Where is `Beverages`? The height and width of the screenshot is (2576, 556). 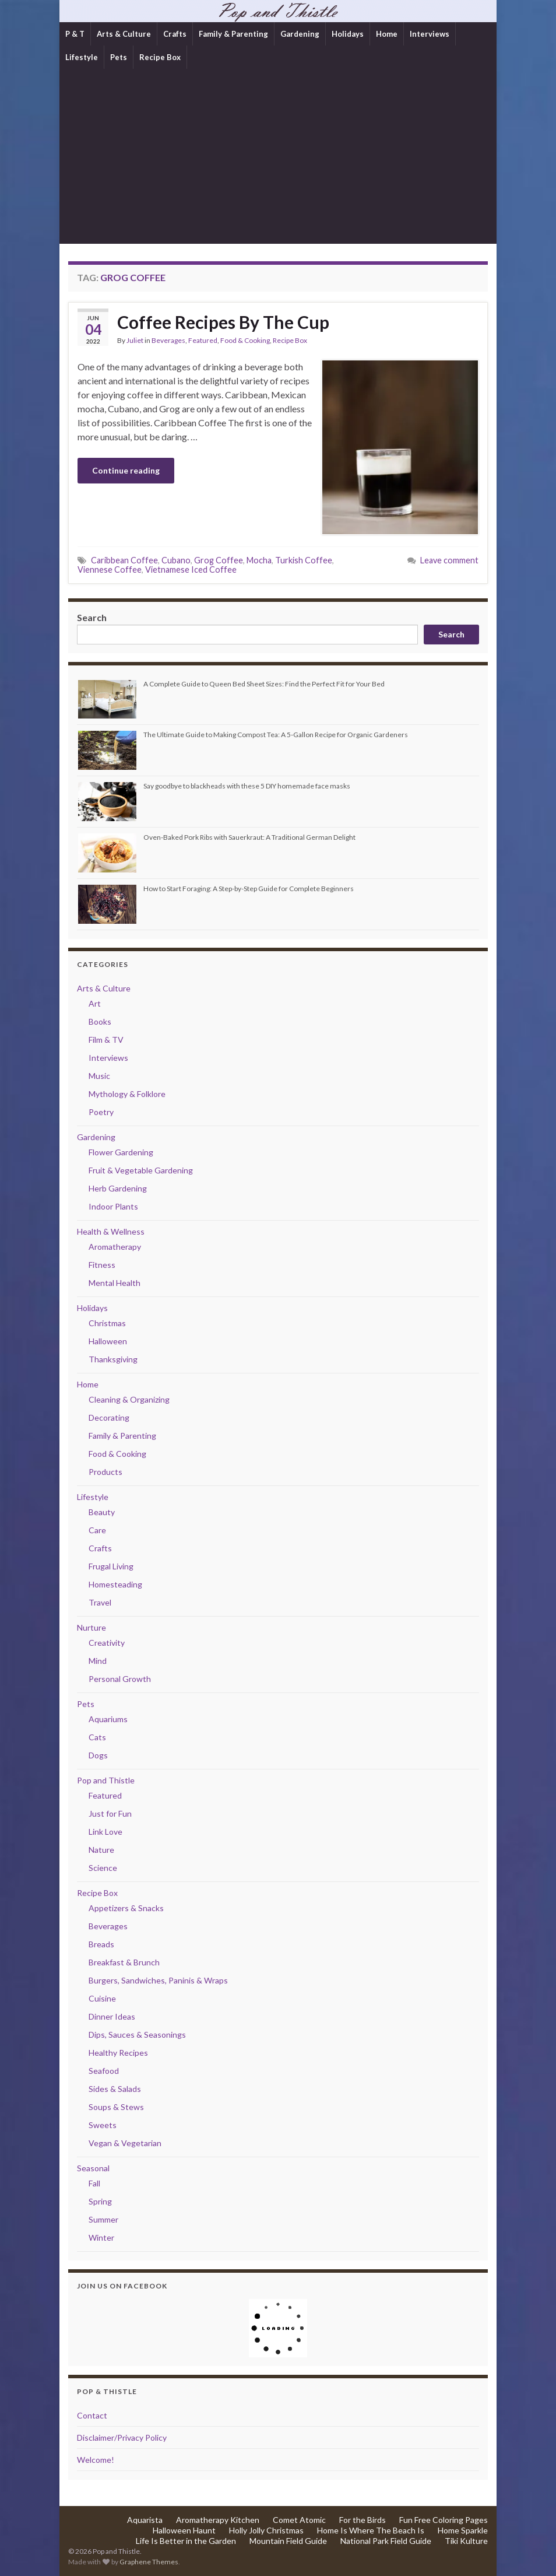
Beverages is located at coordinates (168, 340).